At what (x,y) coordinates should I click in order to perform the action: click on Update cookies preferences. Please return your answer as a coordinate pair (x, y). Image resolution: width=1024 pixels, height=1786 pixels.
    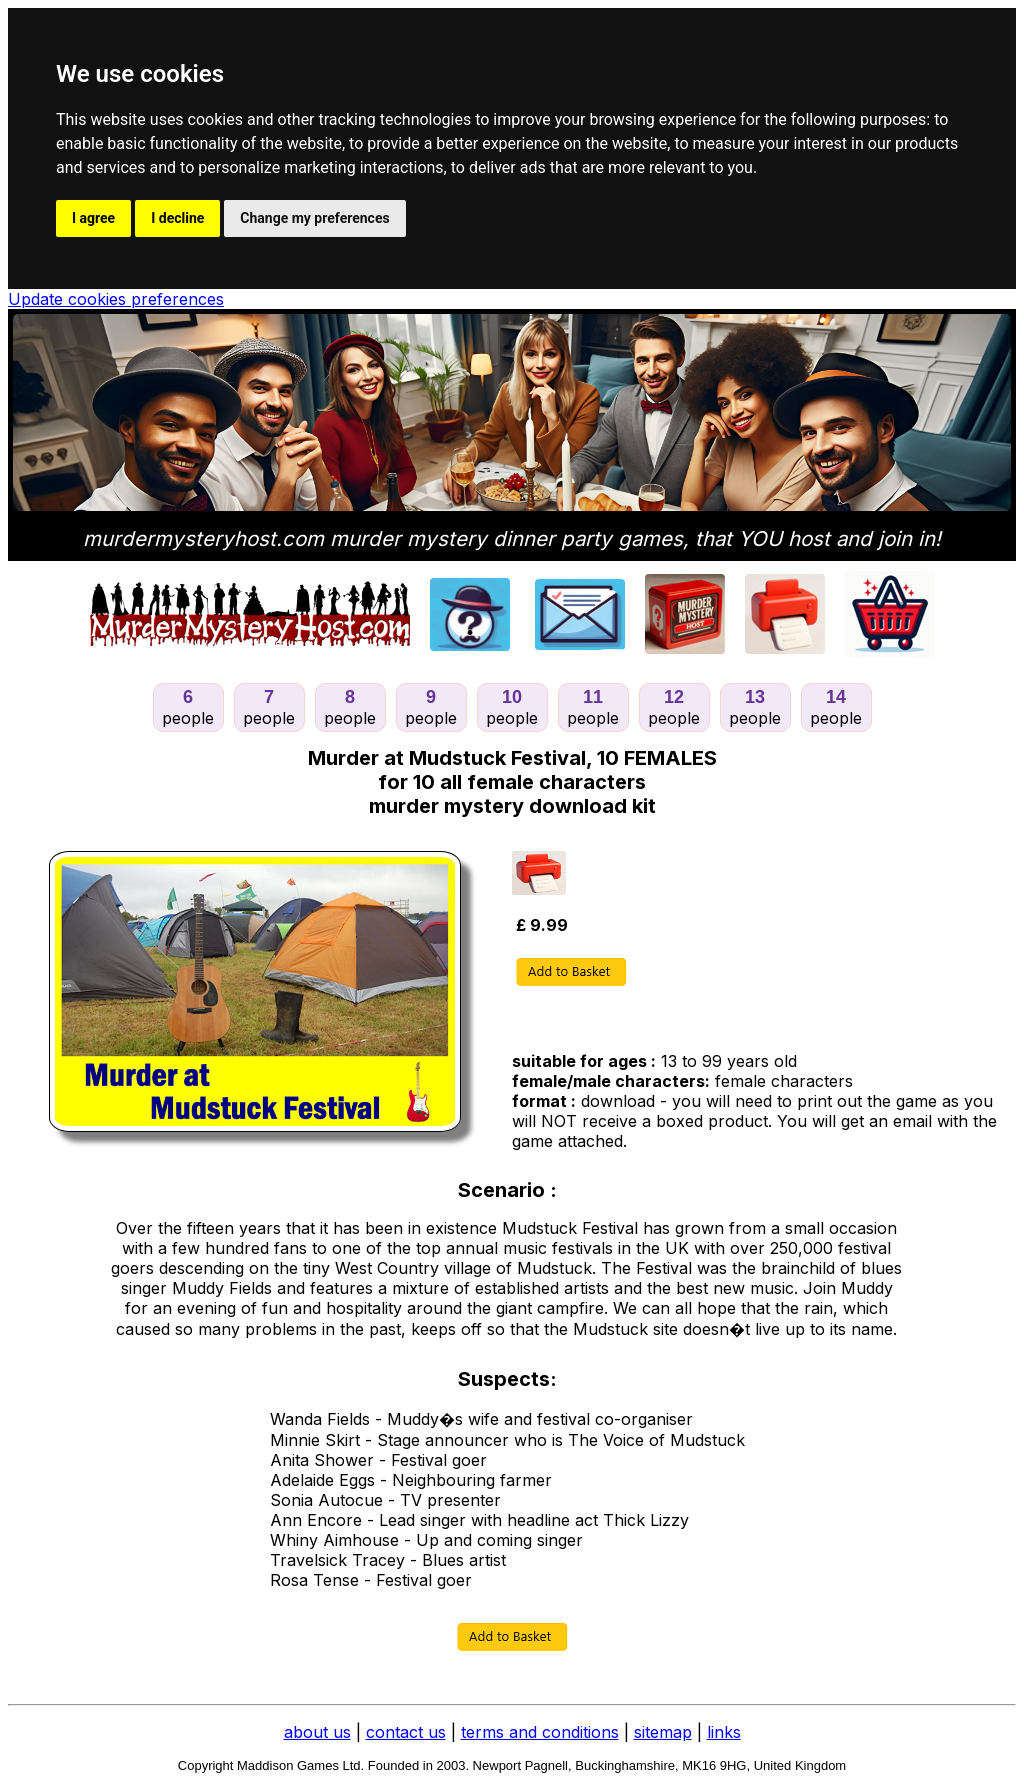
    Looking at the image, I should click on (116, 299).